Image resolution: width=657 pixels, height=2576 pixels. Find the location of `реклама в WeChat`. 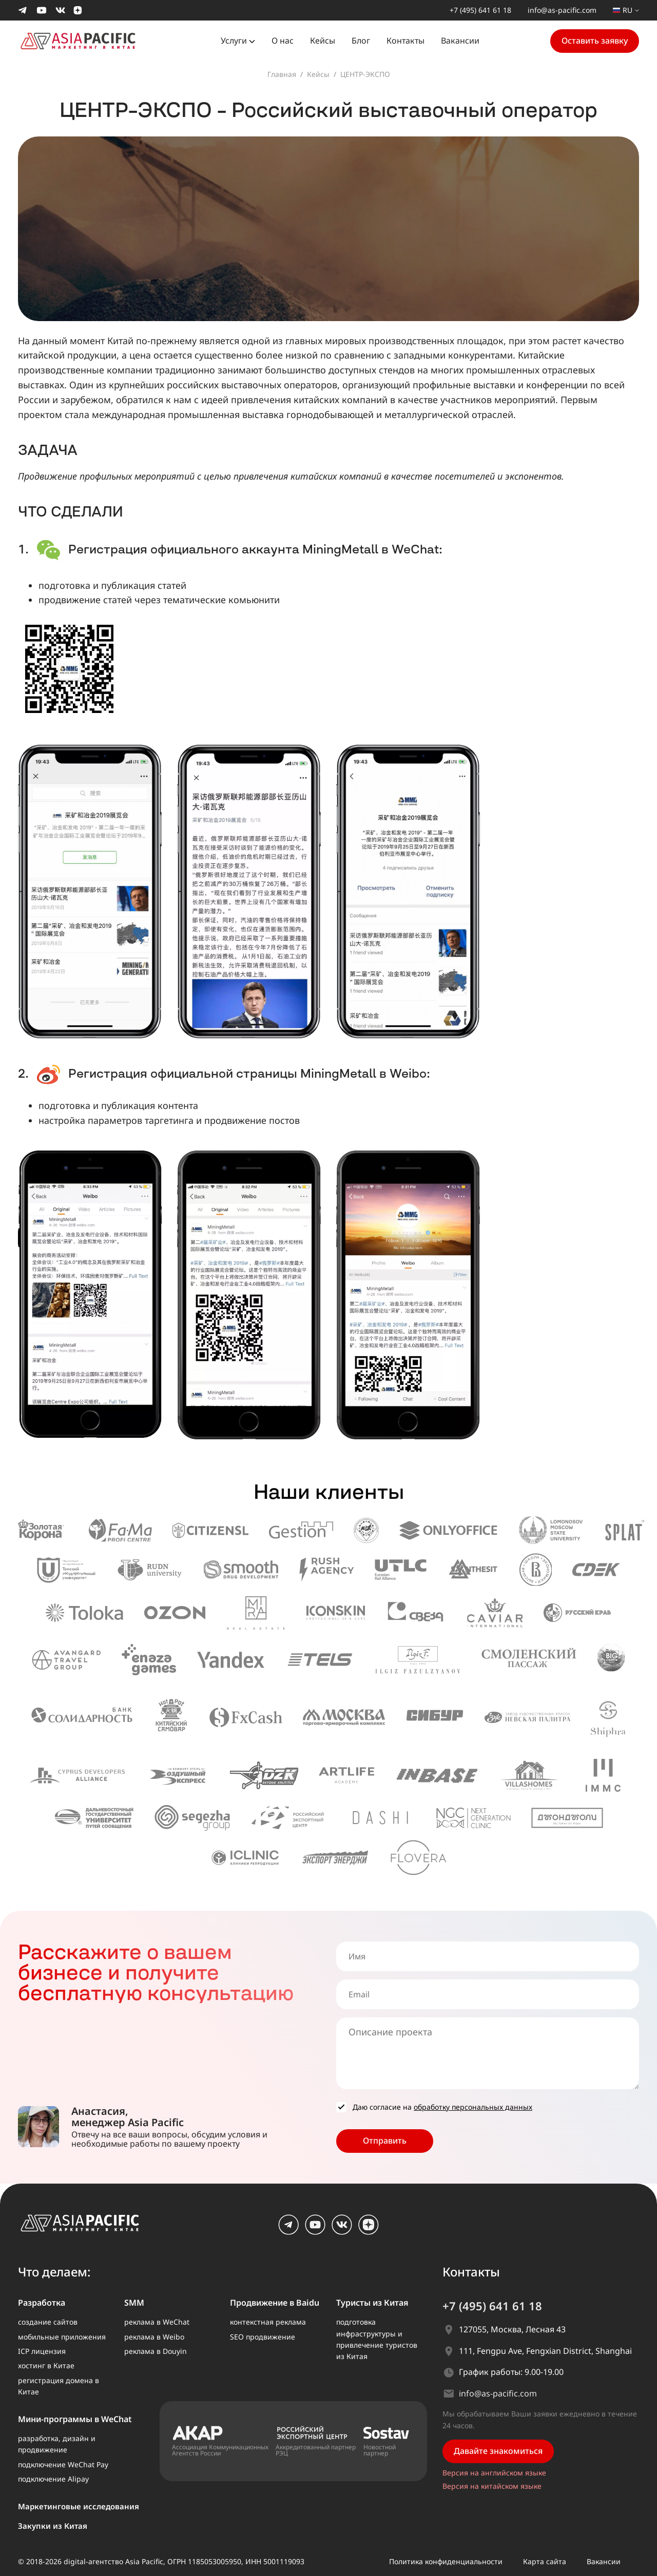

реклама в WeChat is located at coordinates (156, 2322).